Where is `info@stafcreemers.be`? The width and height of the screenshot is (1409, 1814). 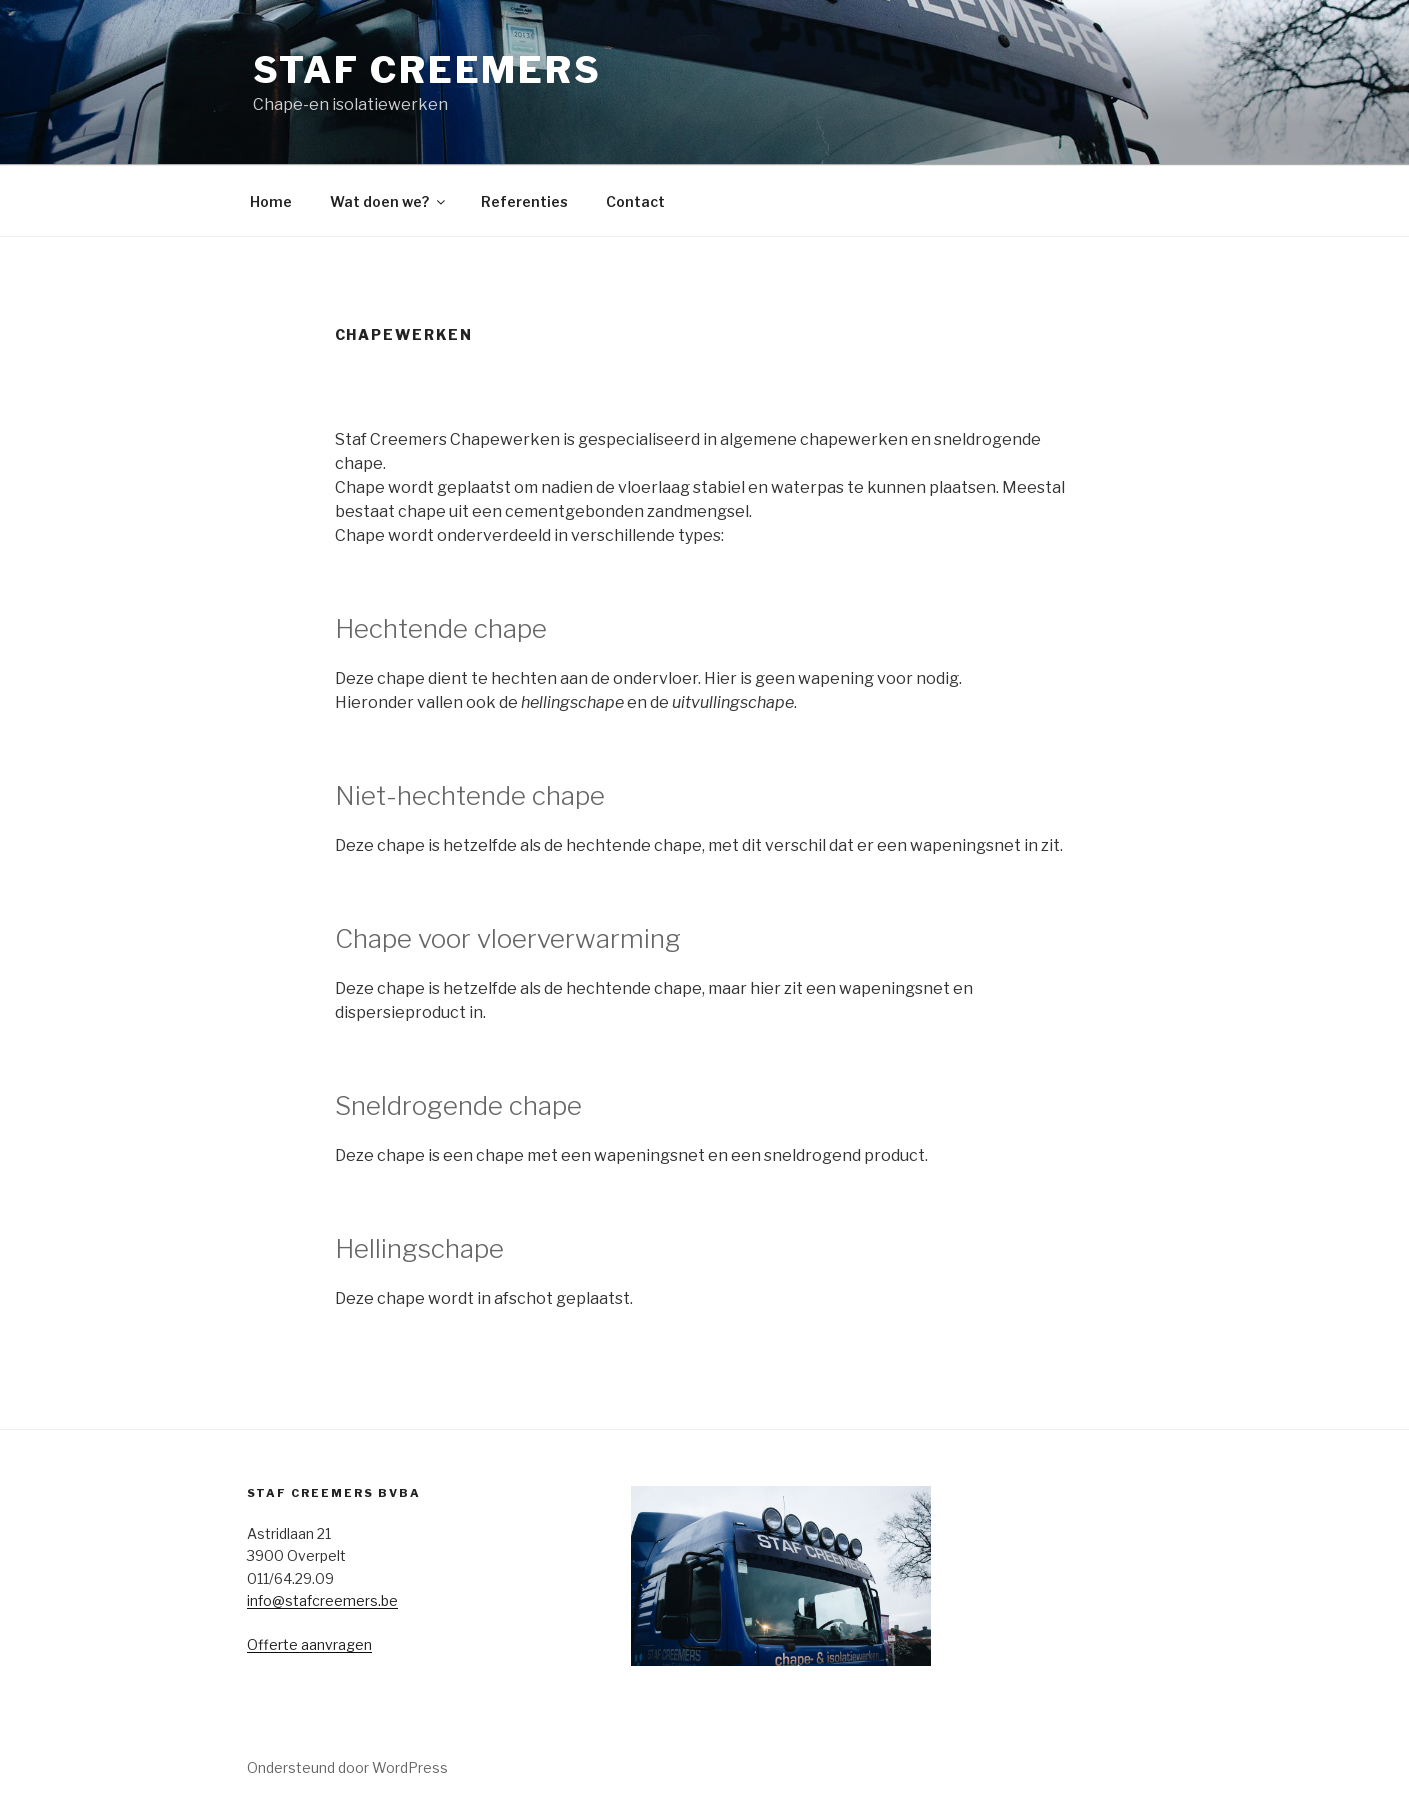 info@stafcreemers.be is located at coordinates (322, 1600).